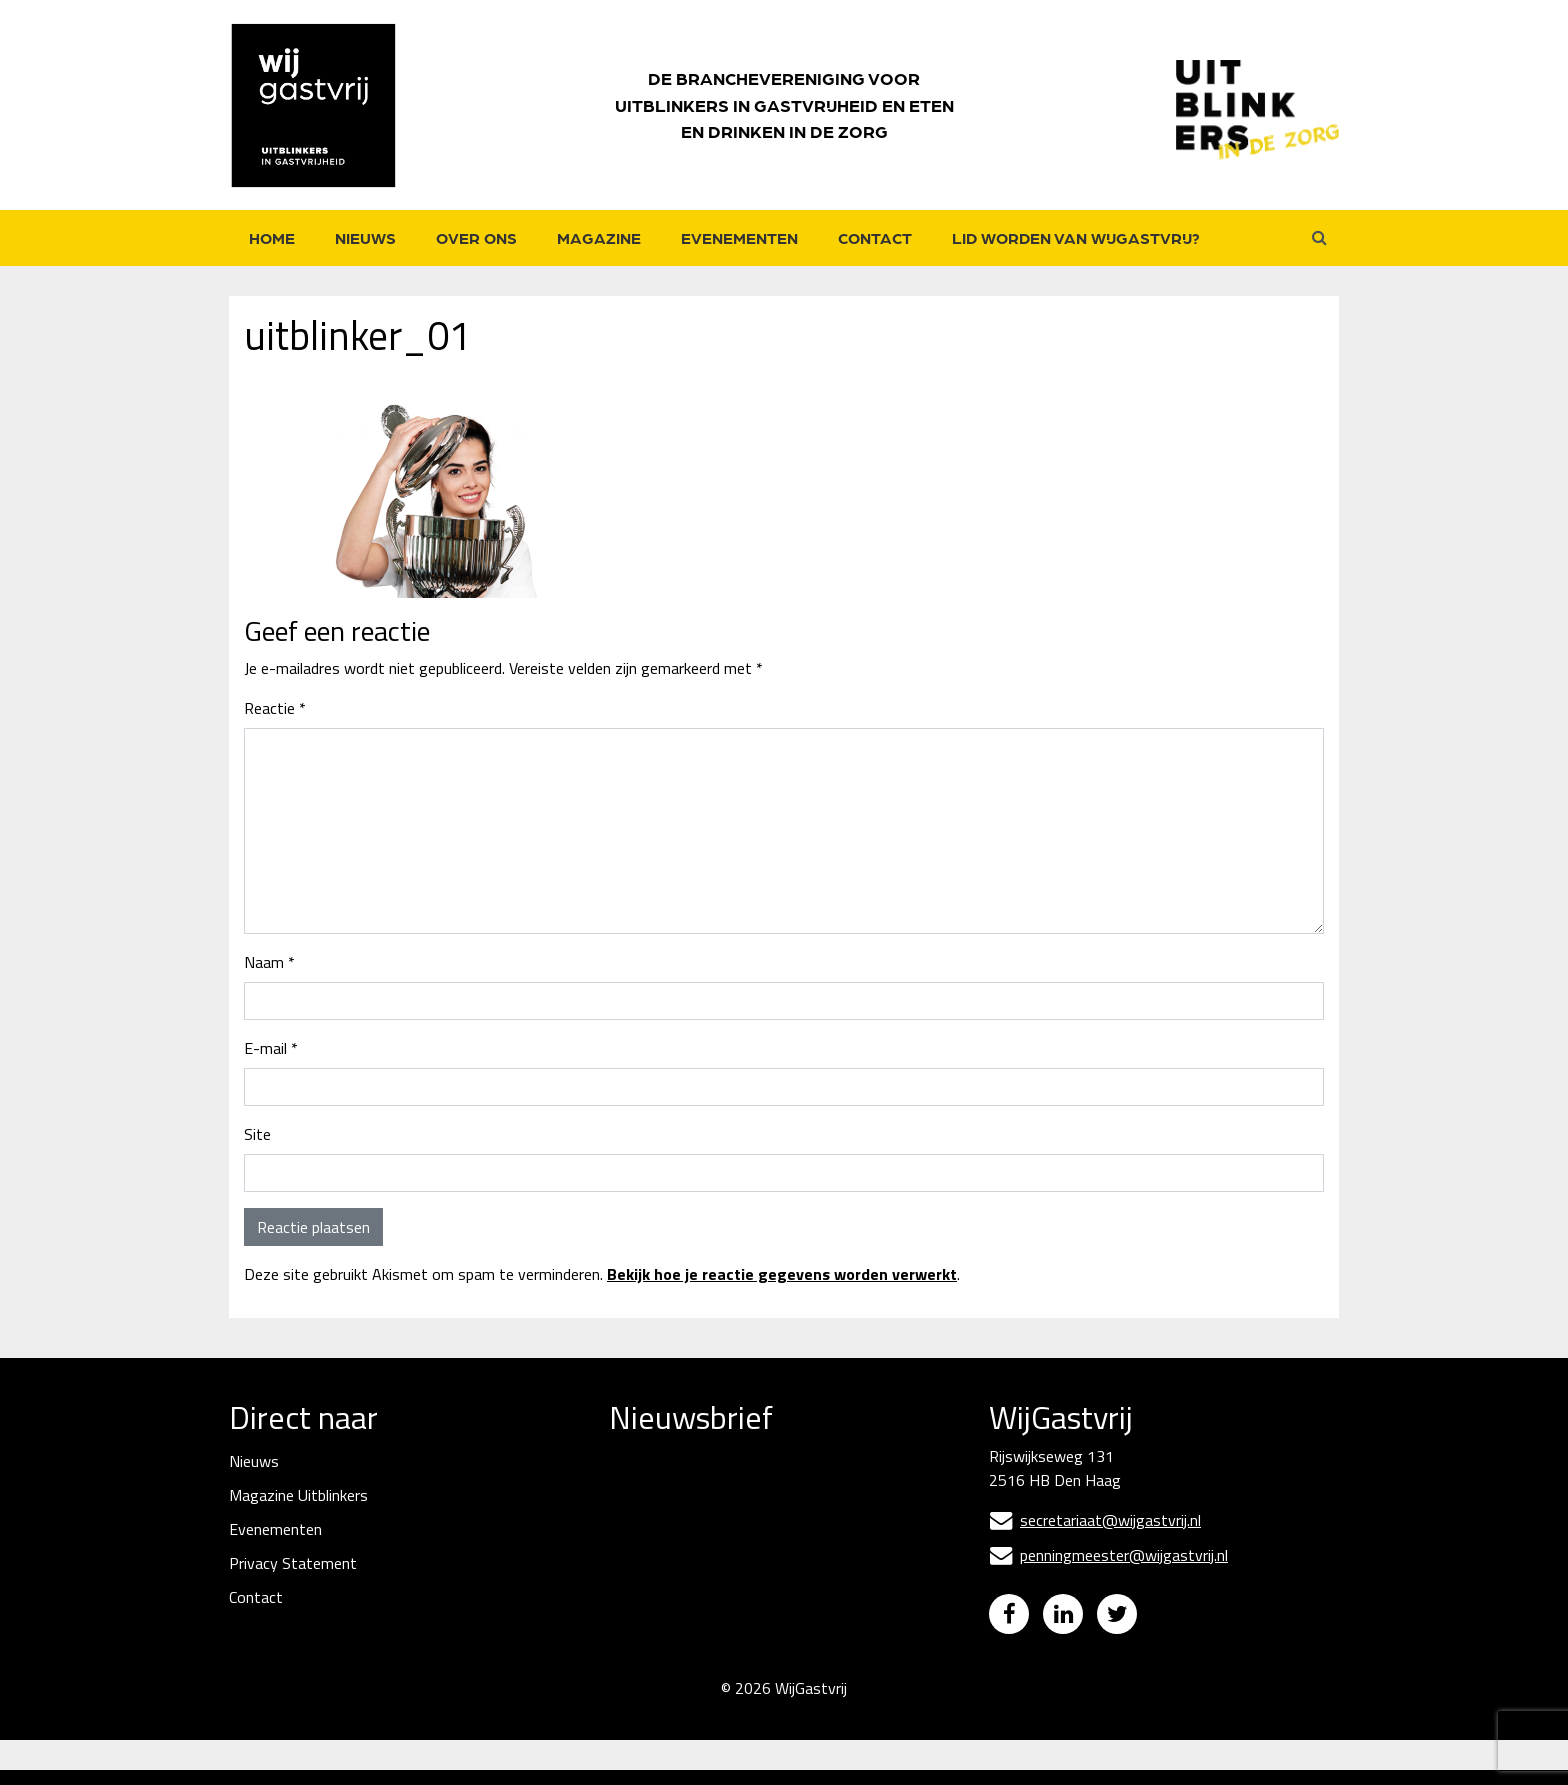 This screenshot has height=1785, width=1568. What do you see at coordinates (275, 708) in the screenshot?
I see `Reactie` at bounding box center [275, 708].